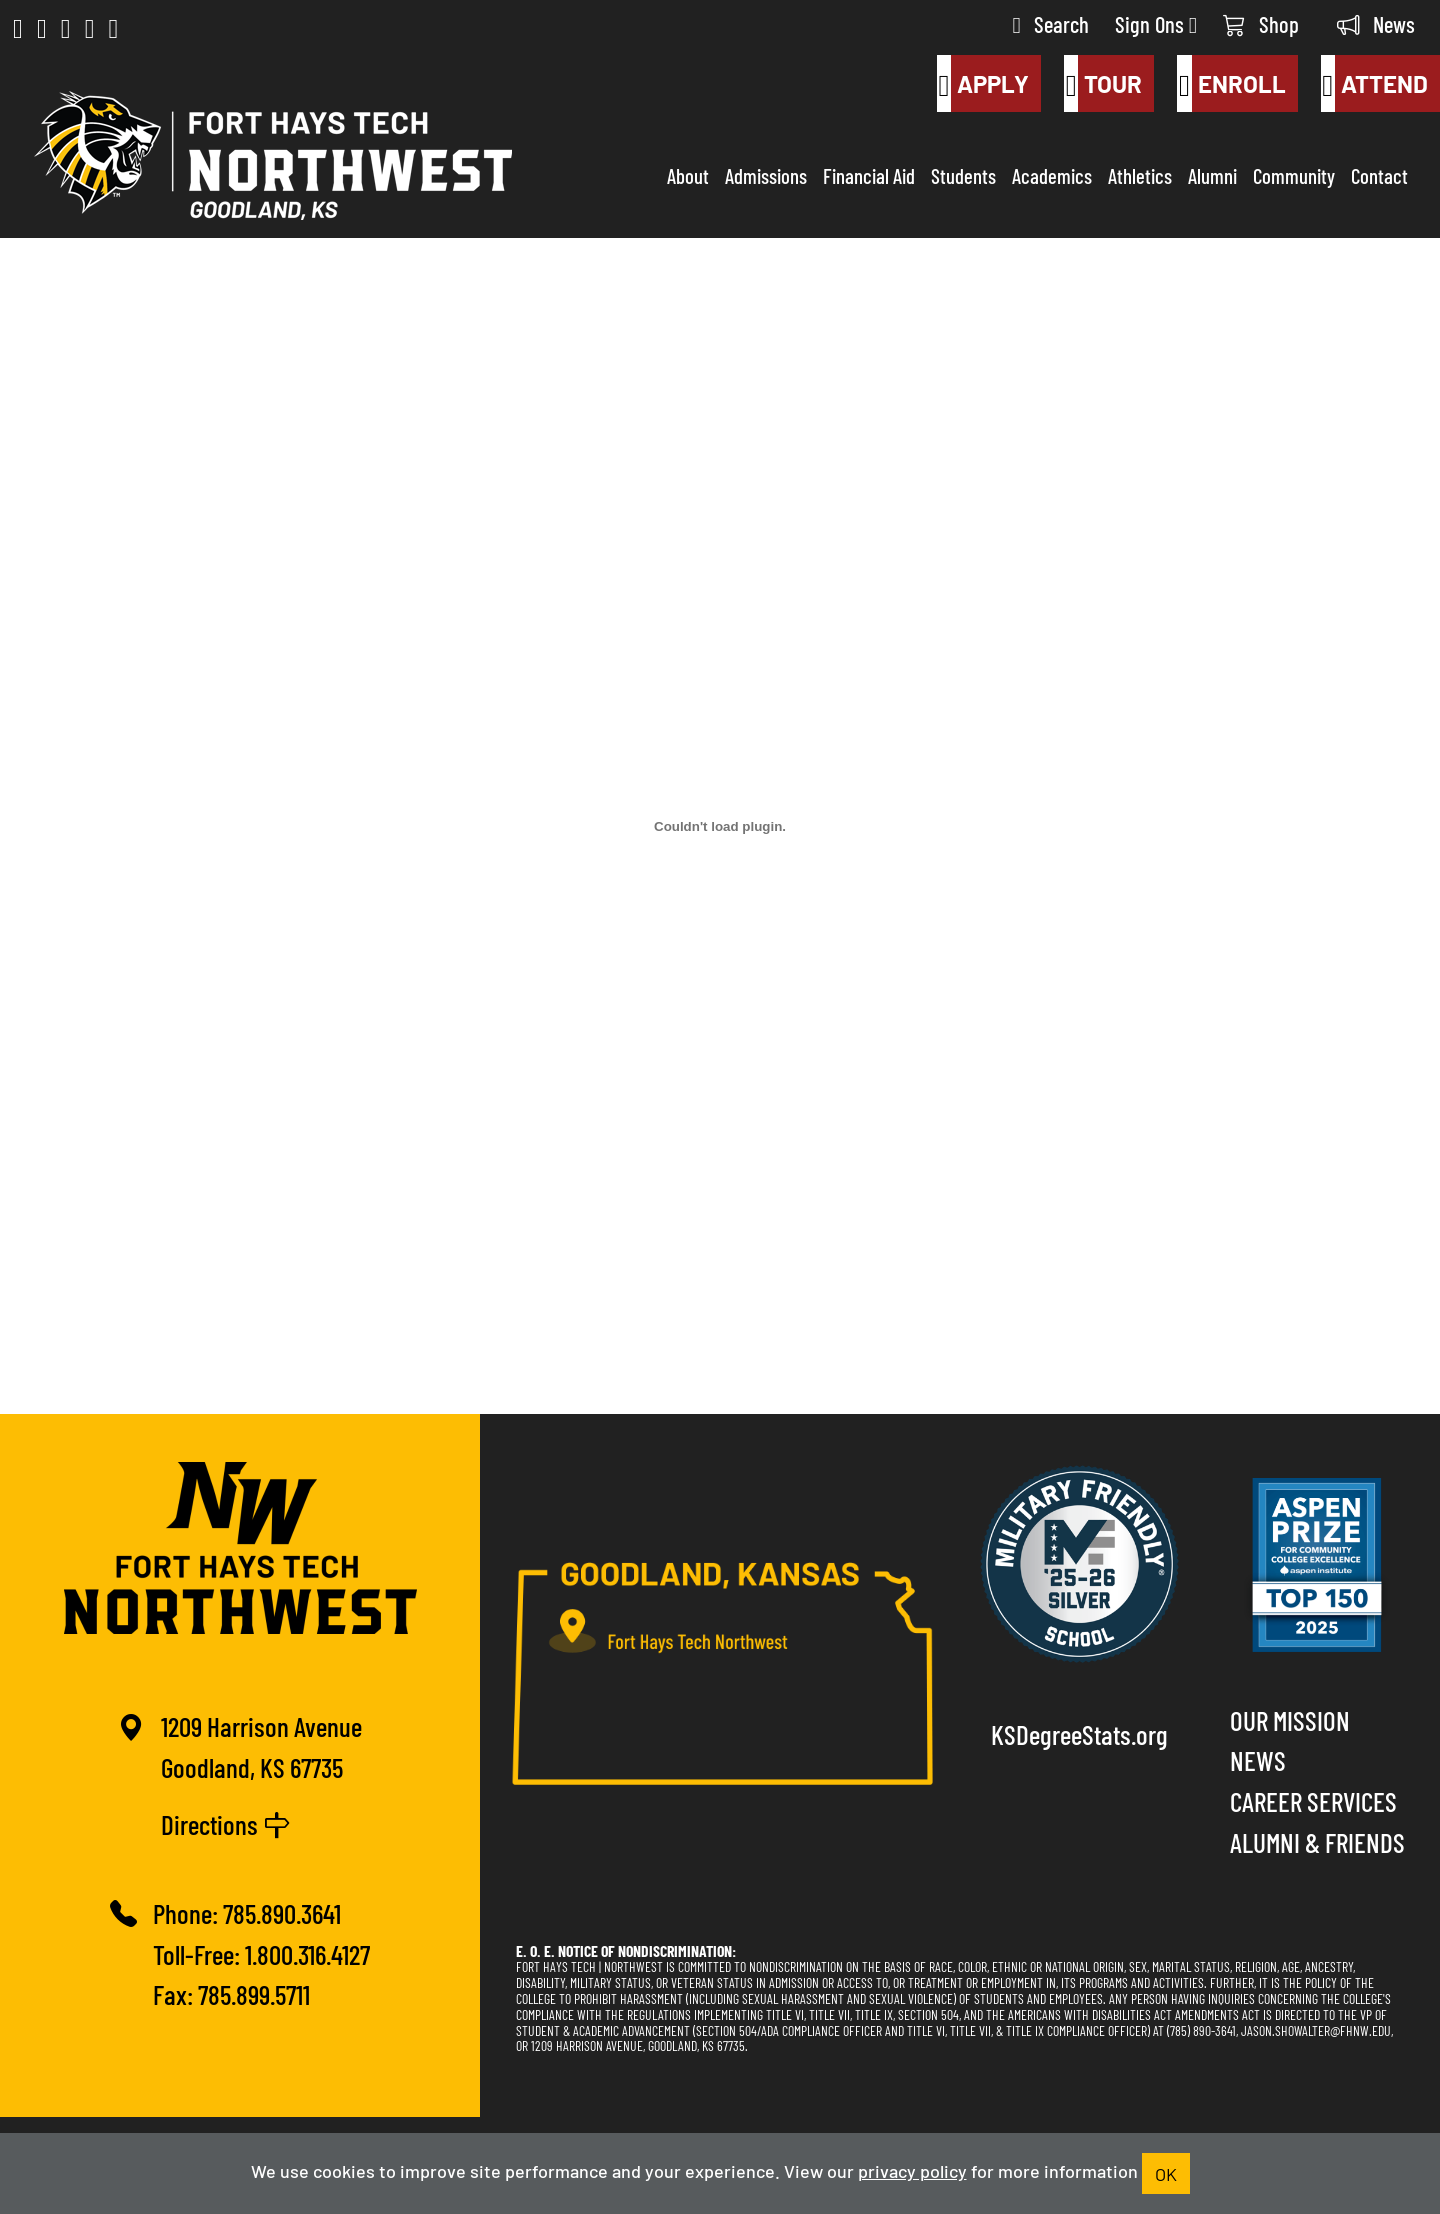 The width and height of the screenshot is (1440, 2214). Describe the element at coordinates (1140, 175) in the screenshot. I see `Athletics` at that location.